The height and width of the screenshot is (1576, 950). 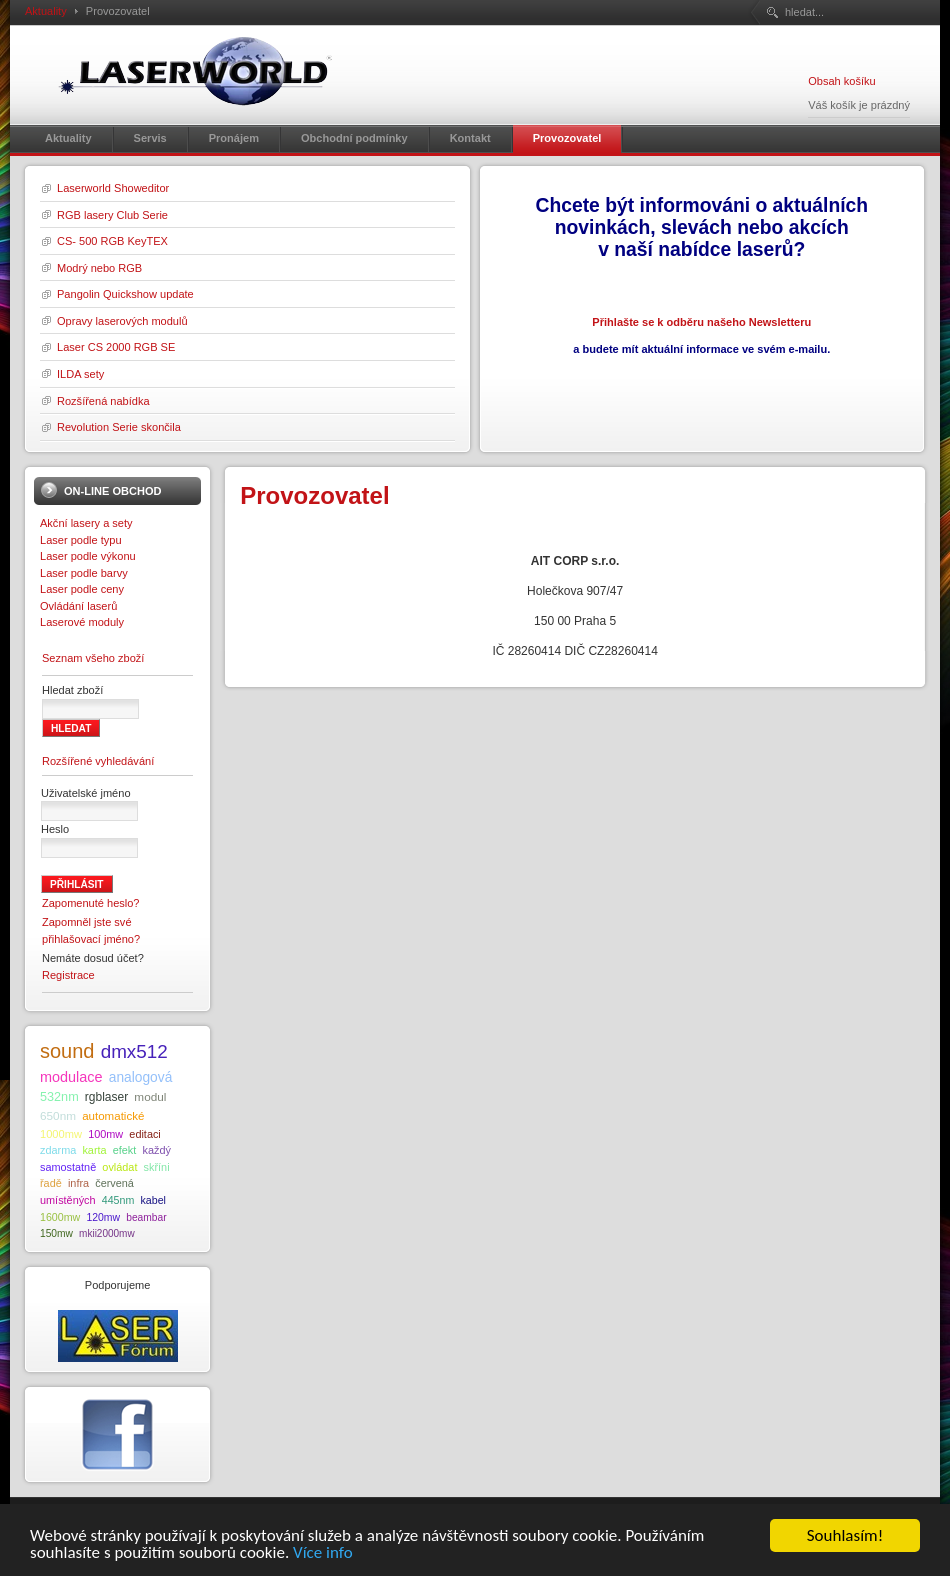 I want to click on 532nm, so click(x=59, y=1097).